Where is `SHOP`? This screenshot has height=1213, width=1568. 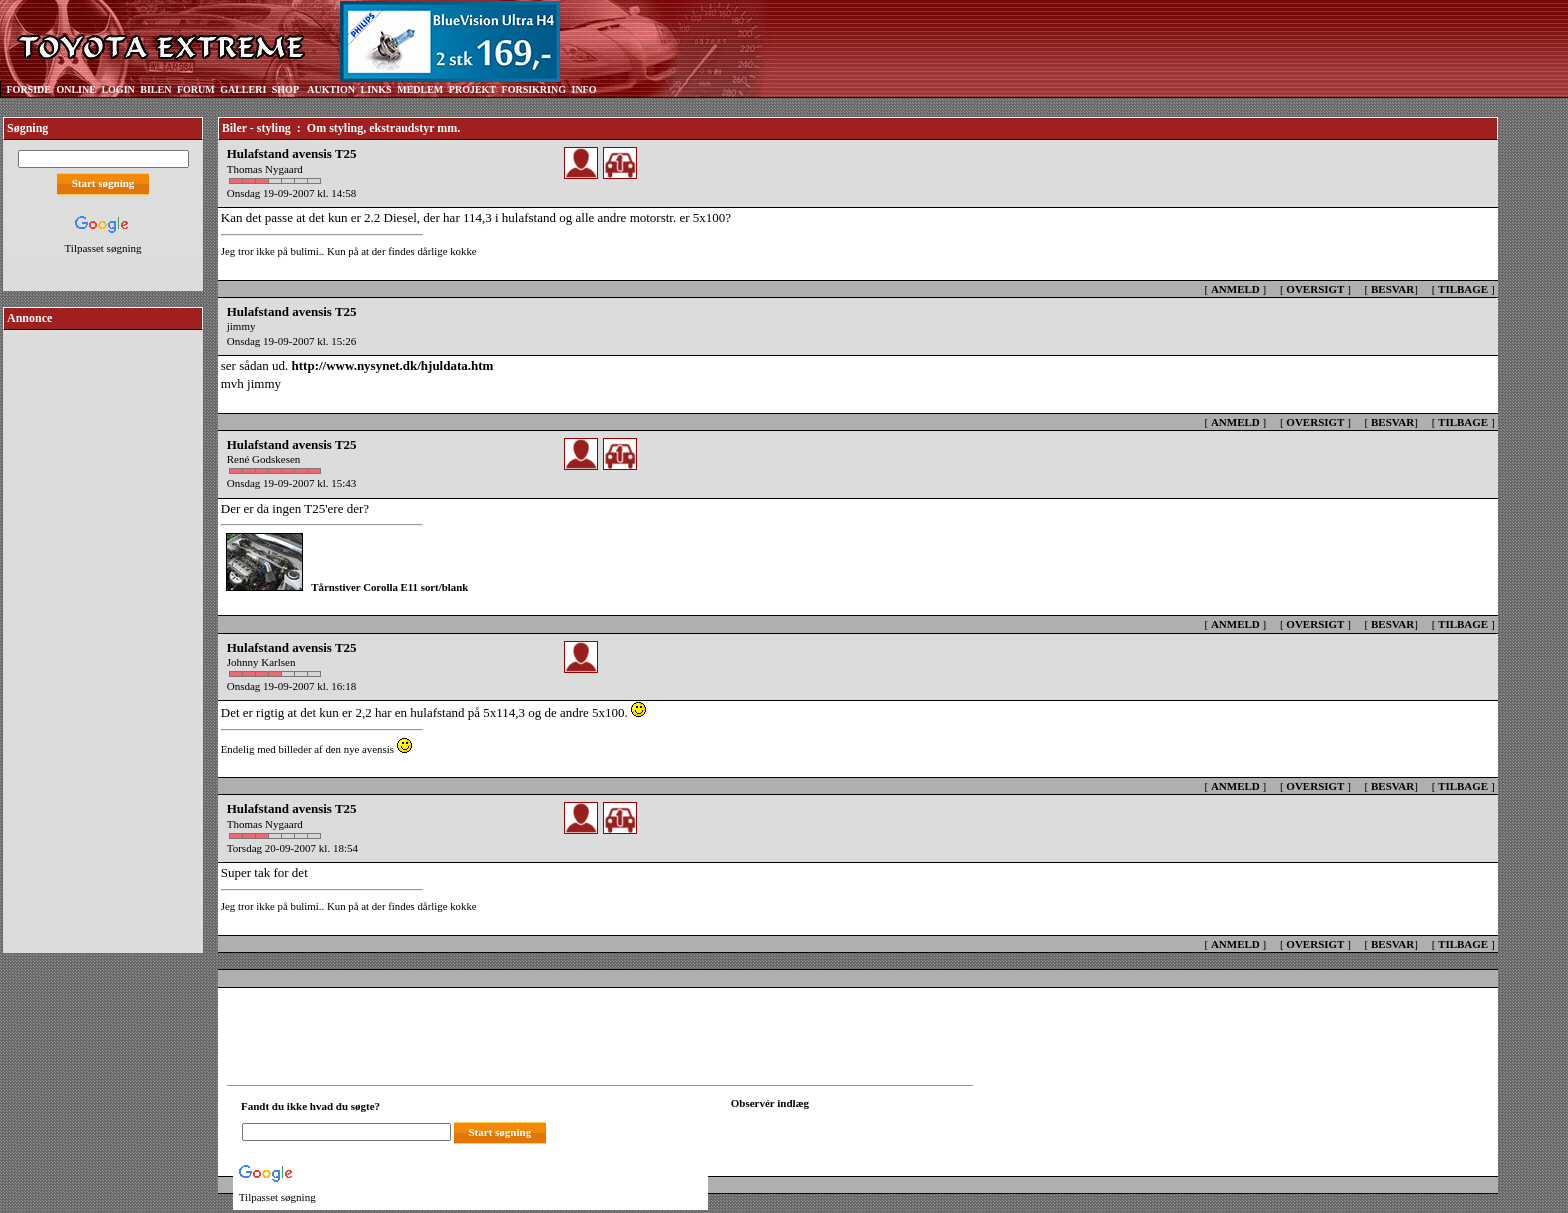
SHOP is located at coordinates (285, 89).